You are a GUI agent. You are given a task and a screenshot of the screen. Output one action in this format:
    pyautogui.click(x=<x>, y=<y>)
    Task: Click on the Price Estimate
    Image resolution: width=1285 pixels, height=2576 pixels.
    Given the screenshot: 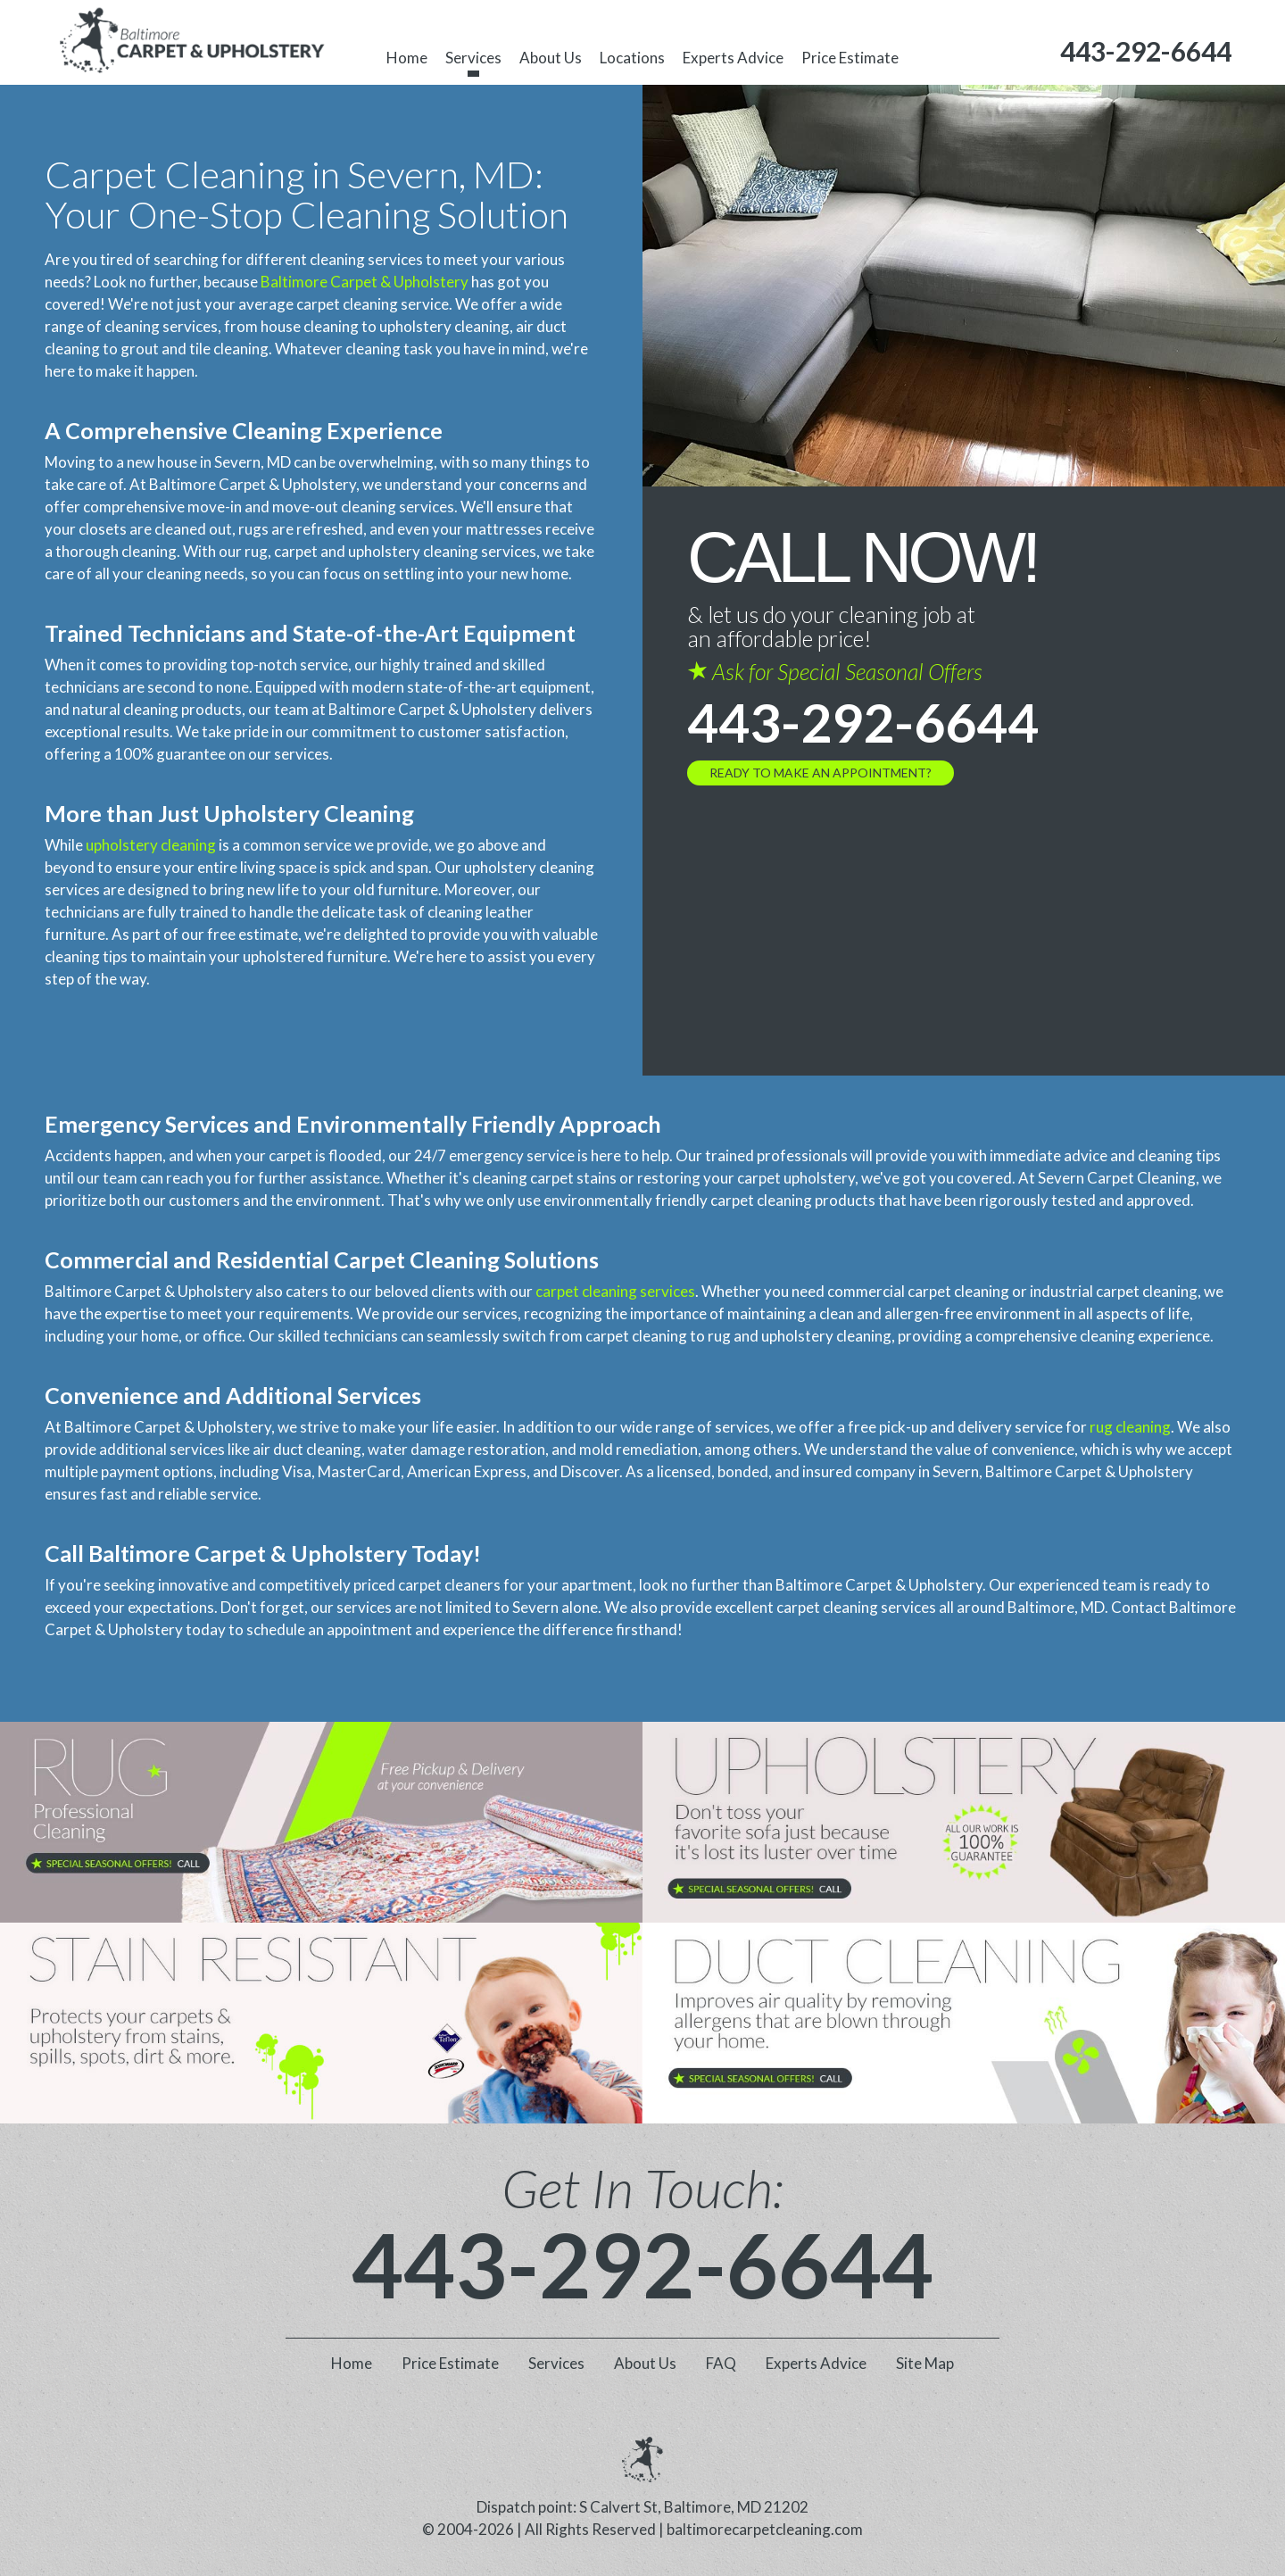 What is the action you would take?
    pyautogui.click(x=850, y=57)
    